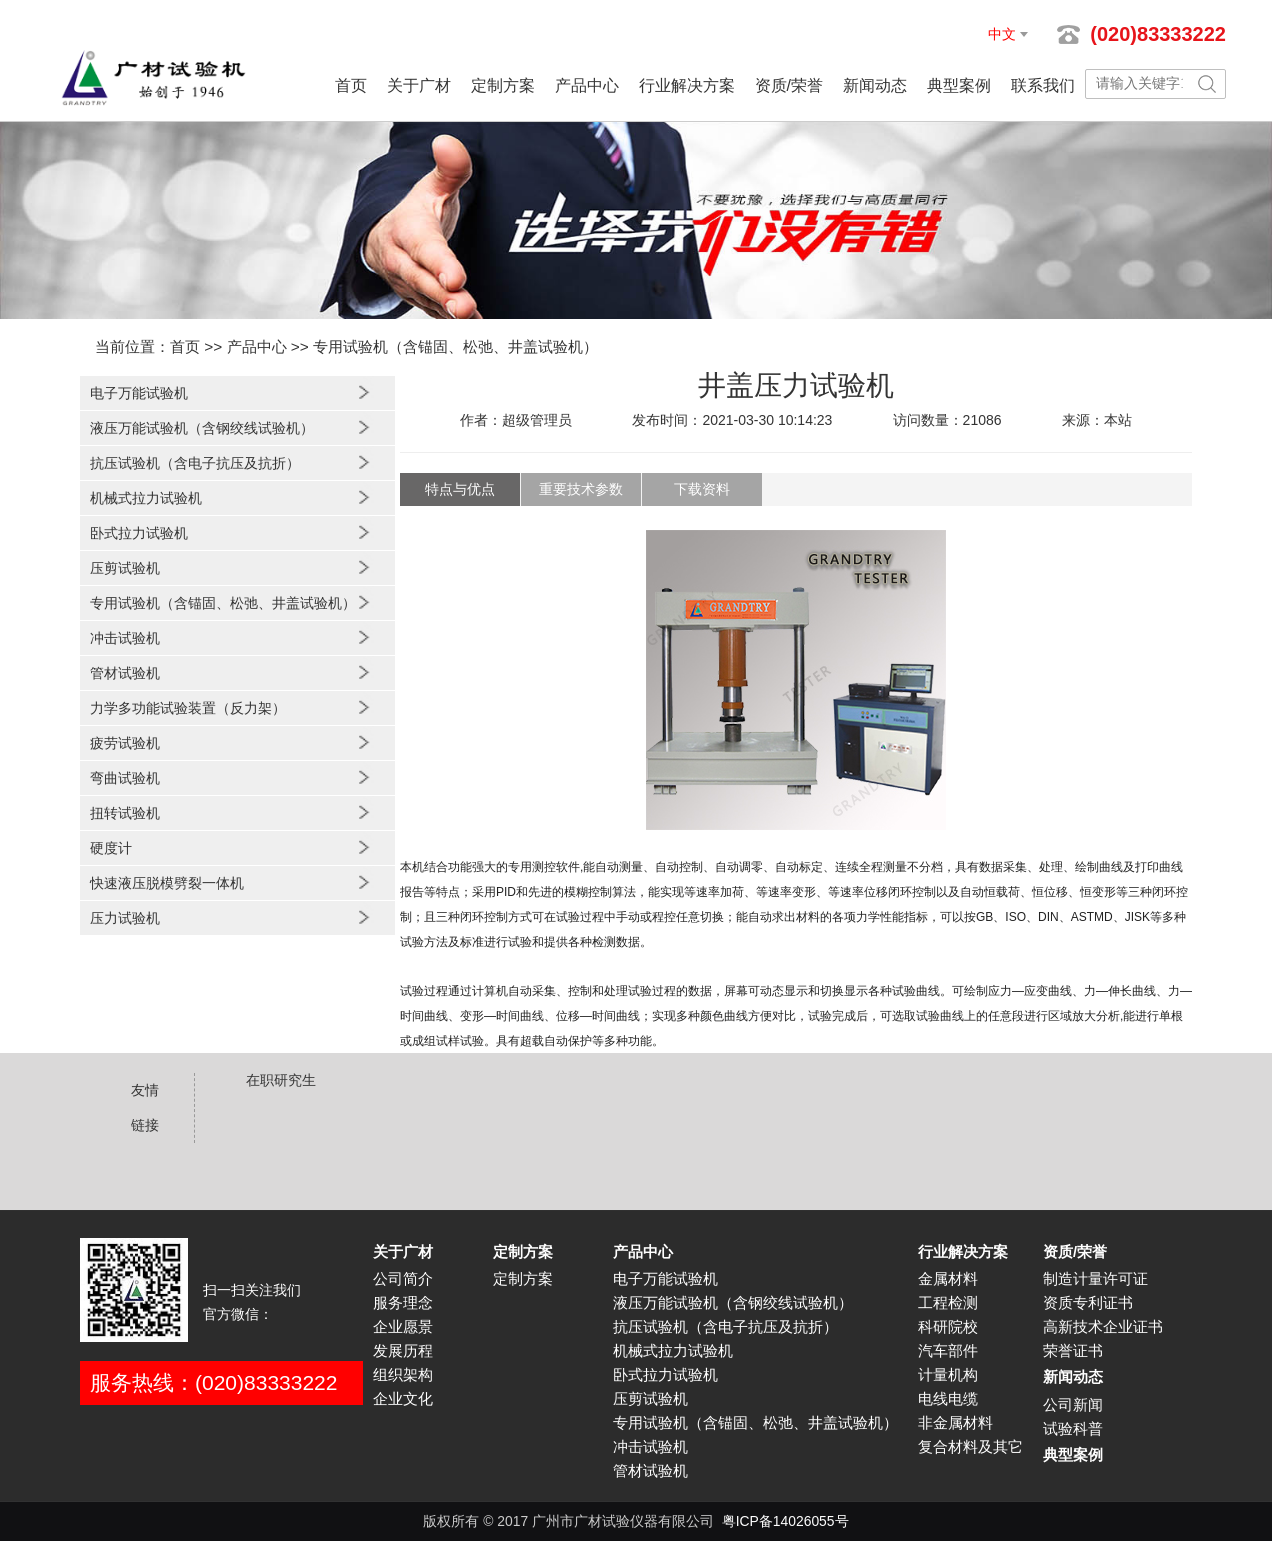  I want to click on 荣誉证书, so click(1073, 1351).